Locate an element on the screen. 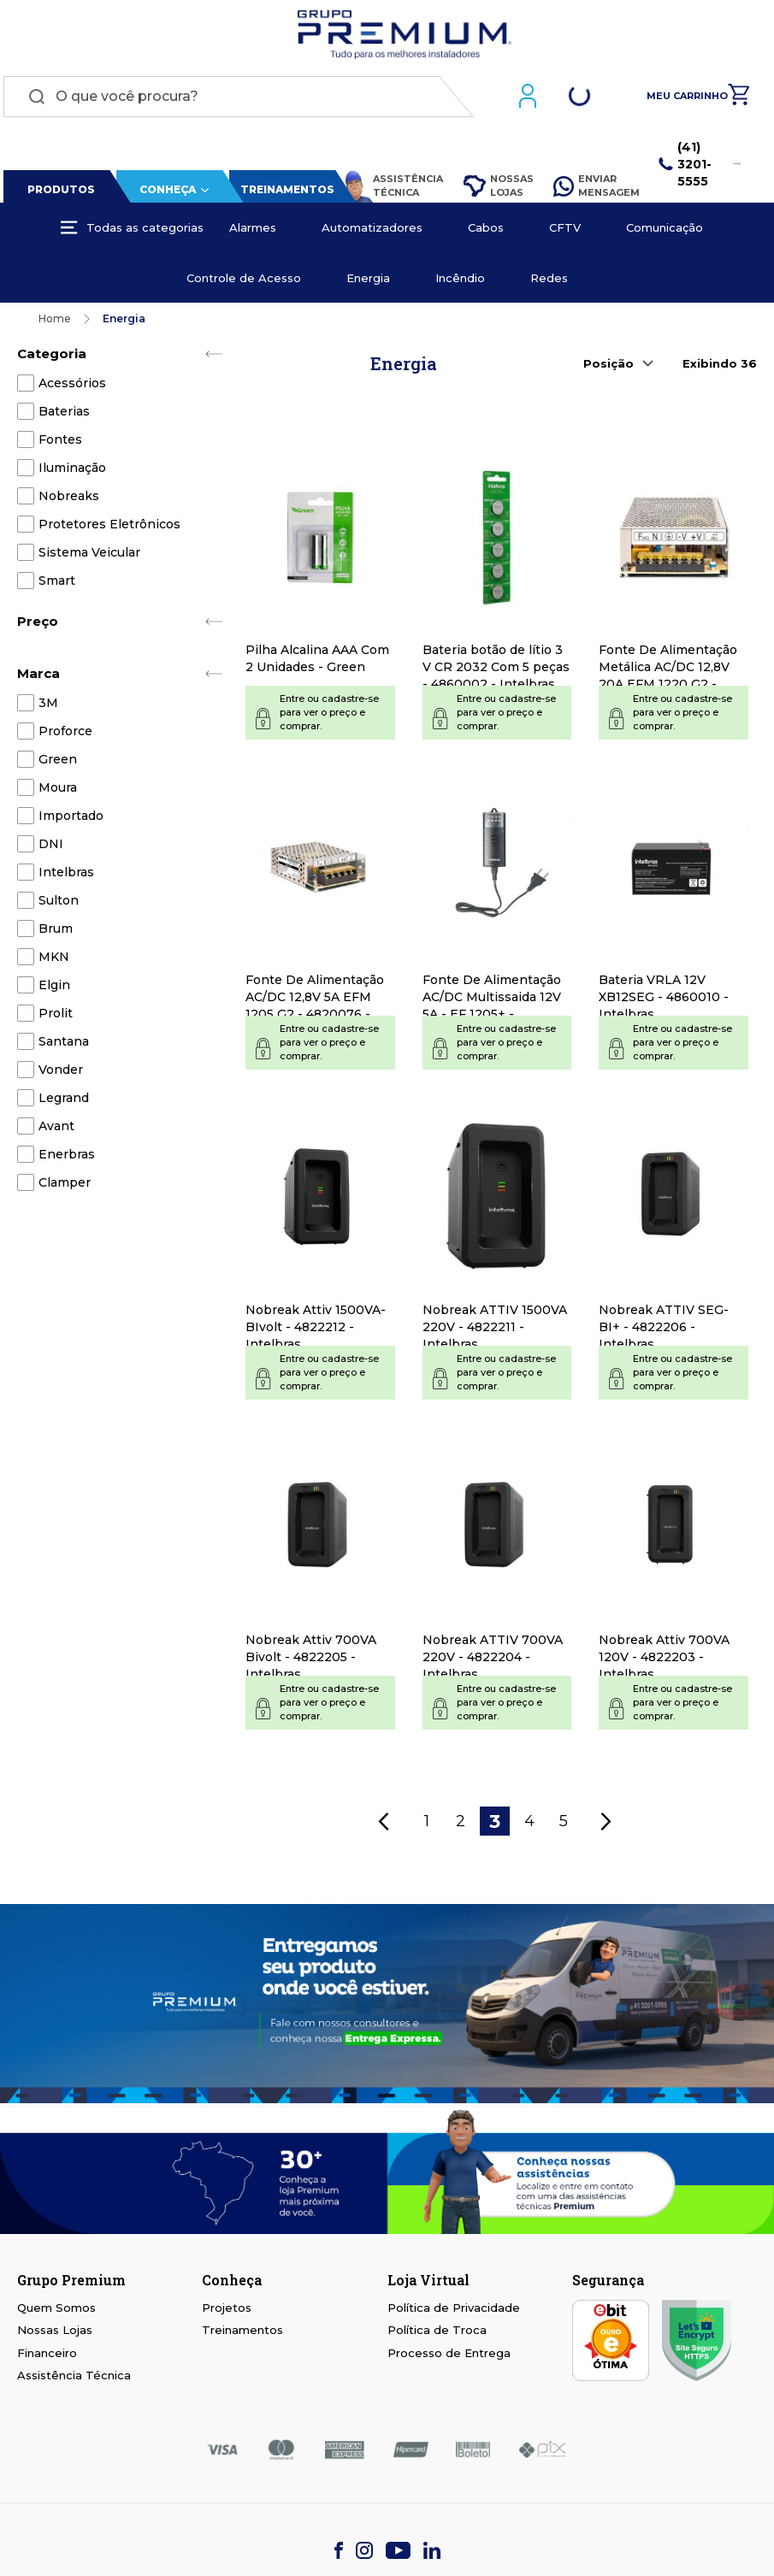  Conheça is located at coordinates (164, 192).